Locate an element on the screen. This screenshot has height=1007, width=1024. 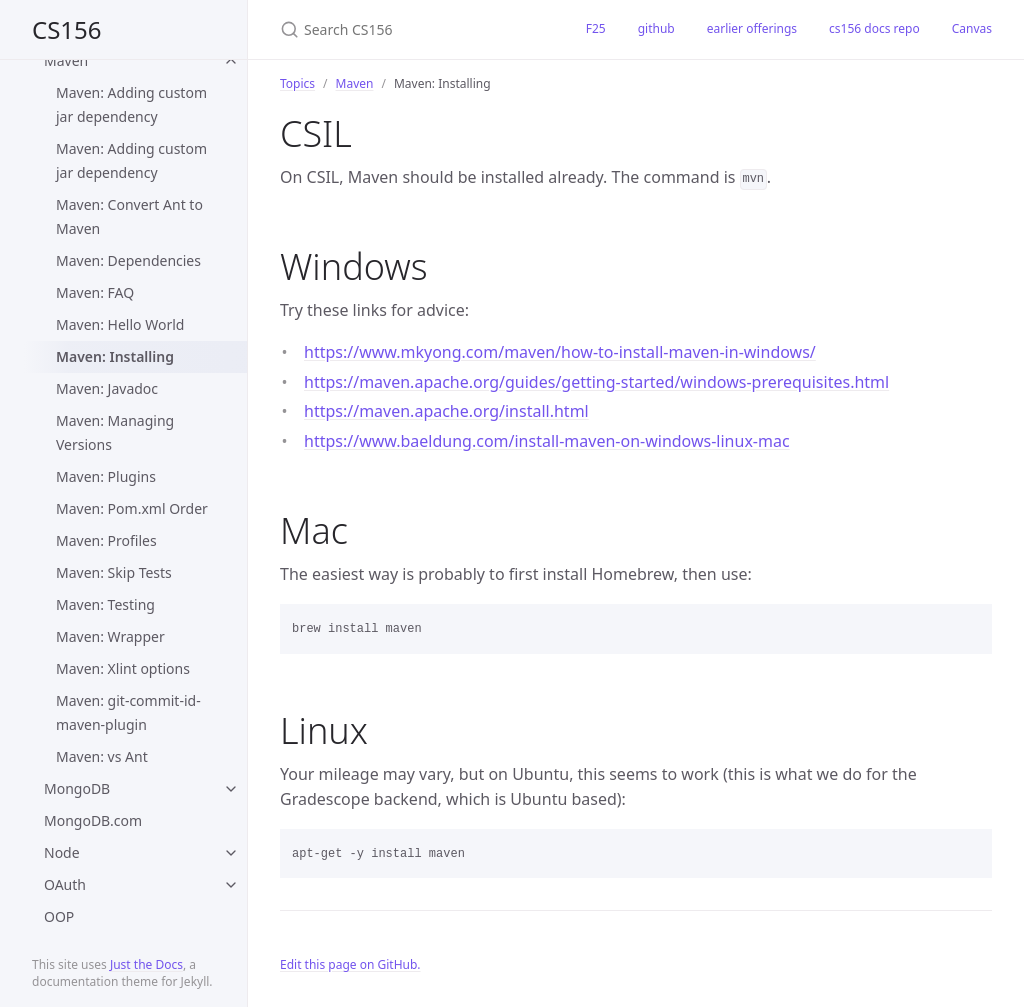
Maven: Installing is located at coordinates (115, 356).